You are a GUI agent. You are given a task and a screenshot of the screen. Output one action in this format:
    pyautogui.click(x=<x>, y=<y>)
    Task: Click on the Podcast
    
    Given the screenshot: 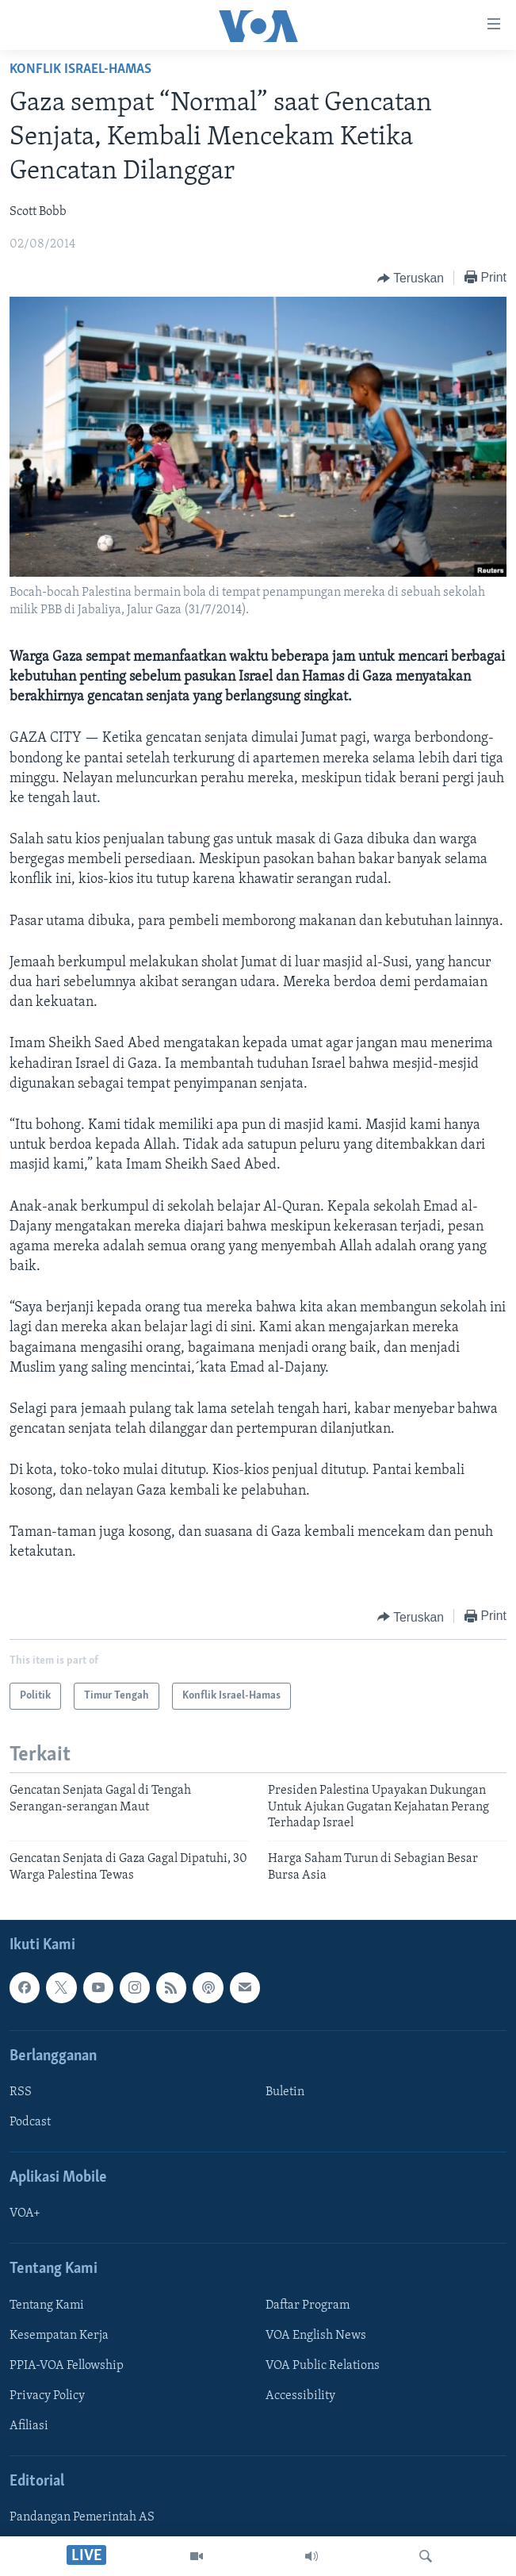 What is the action you would take?
    pyautogui.click(x=30, y=2122)
    